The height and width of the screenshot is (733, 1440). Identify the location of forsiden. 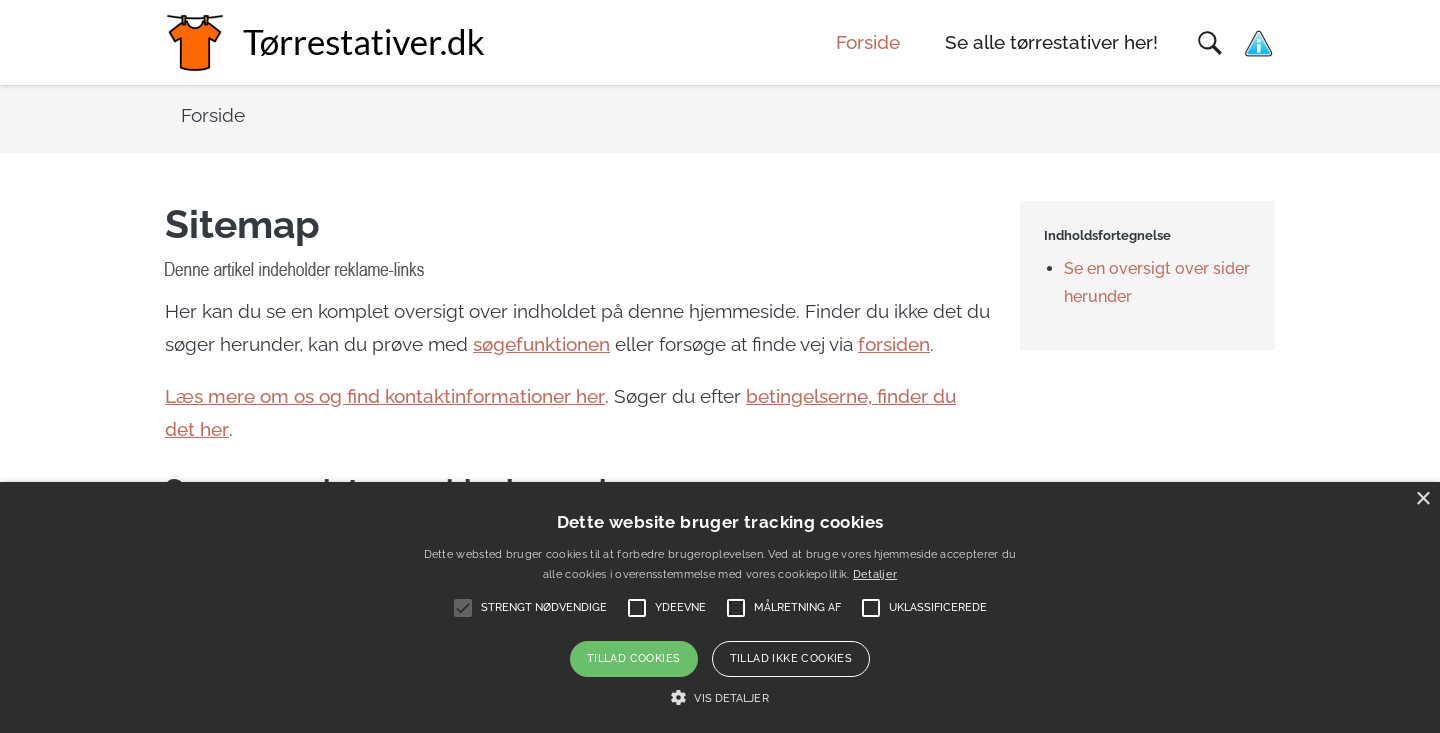
(894, 344).